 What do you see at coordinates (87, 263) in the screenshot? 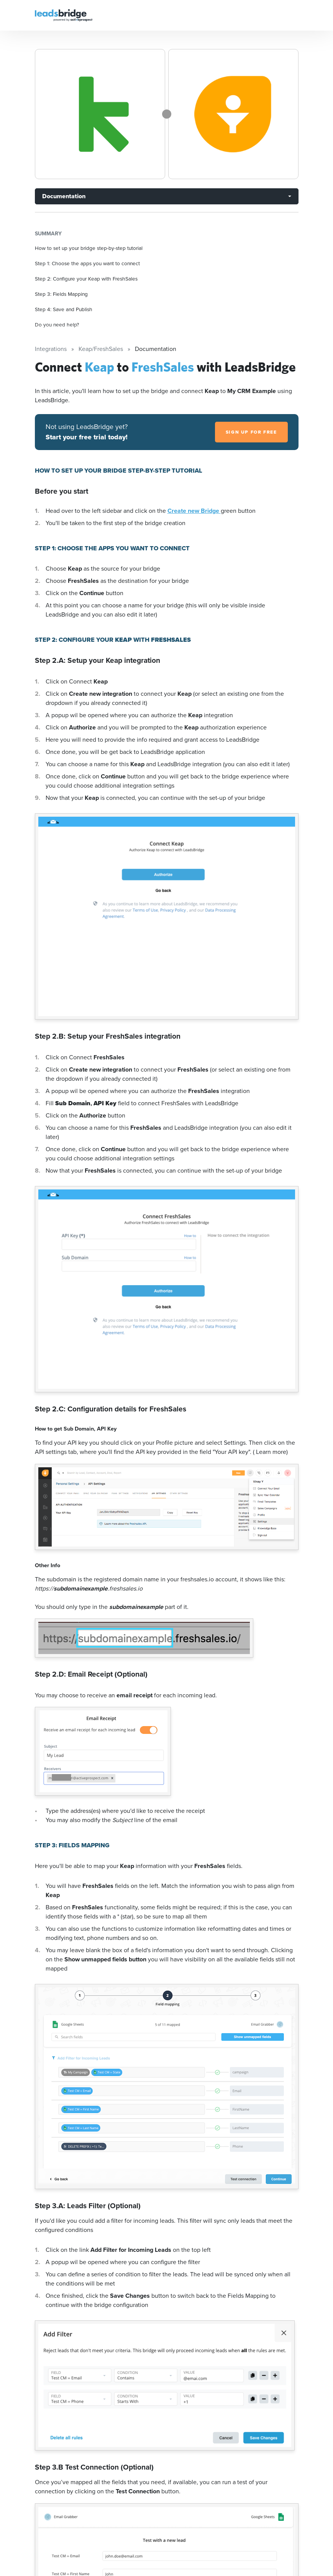
I see `Step 1: Choose the apps you want to connect` at bounding box center [87, 263].